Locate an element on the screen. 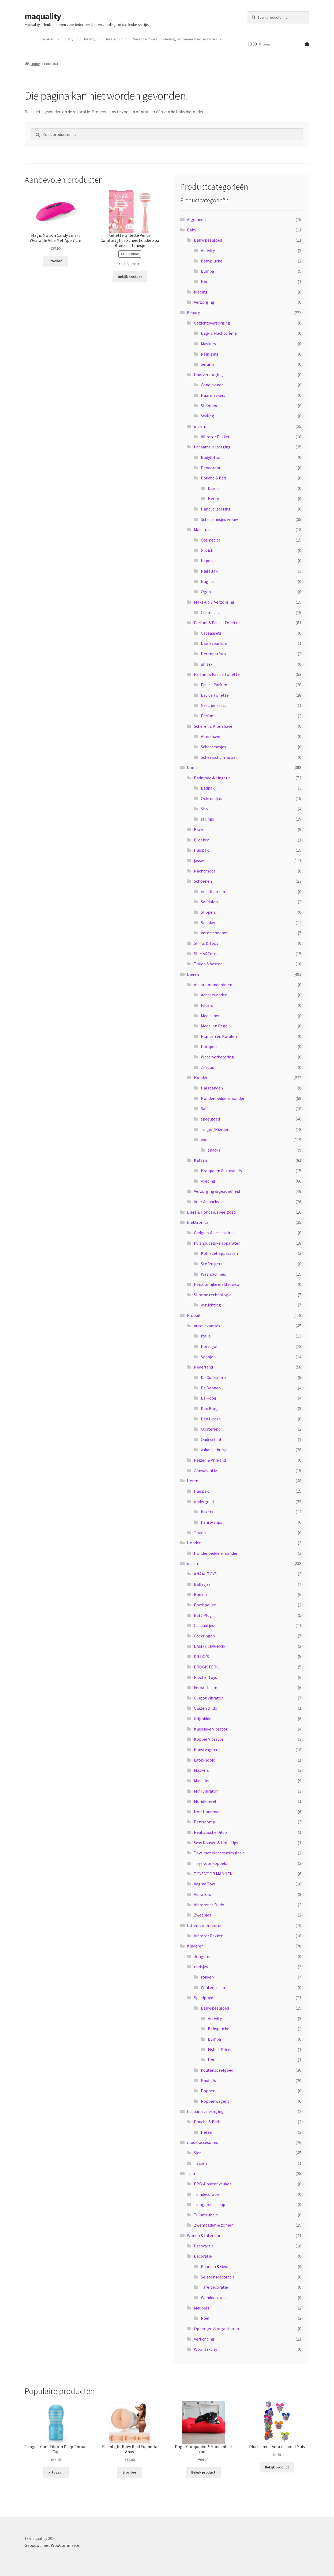 Image resolution: width=334 pixels, height=2576 pixels. Penispomp is located at coordinates (204, 1821).